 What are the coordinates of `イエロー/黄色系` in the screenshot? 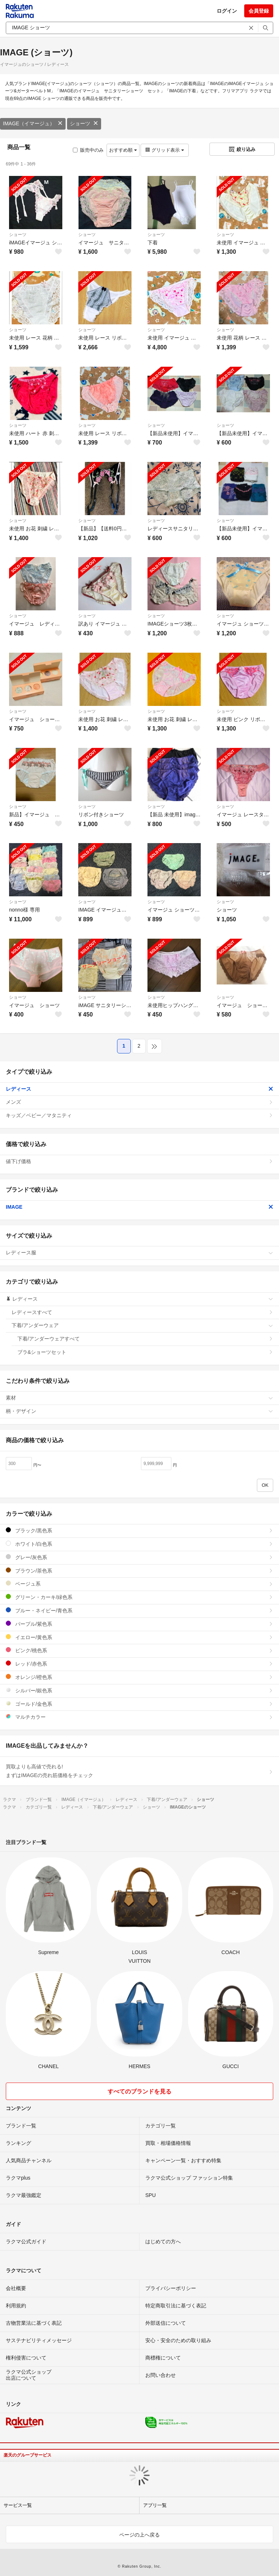 It's located at (139, 1637).